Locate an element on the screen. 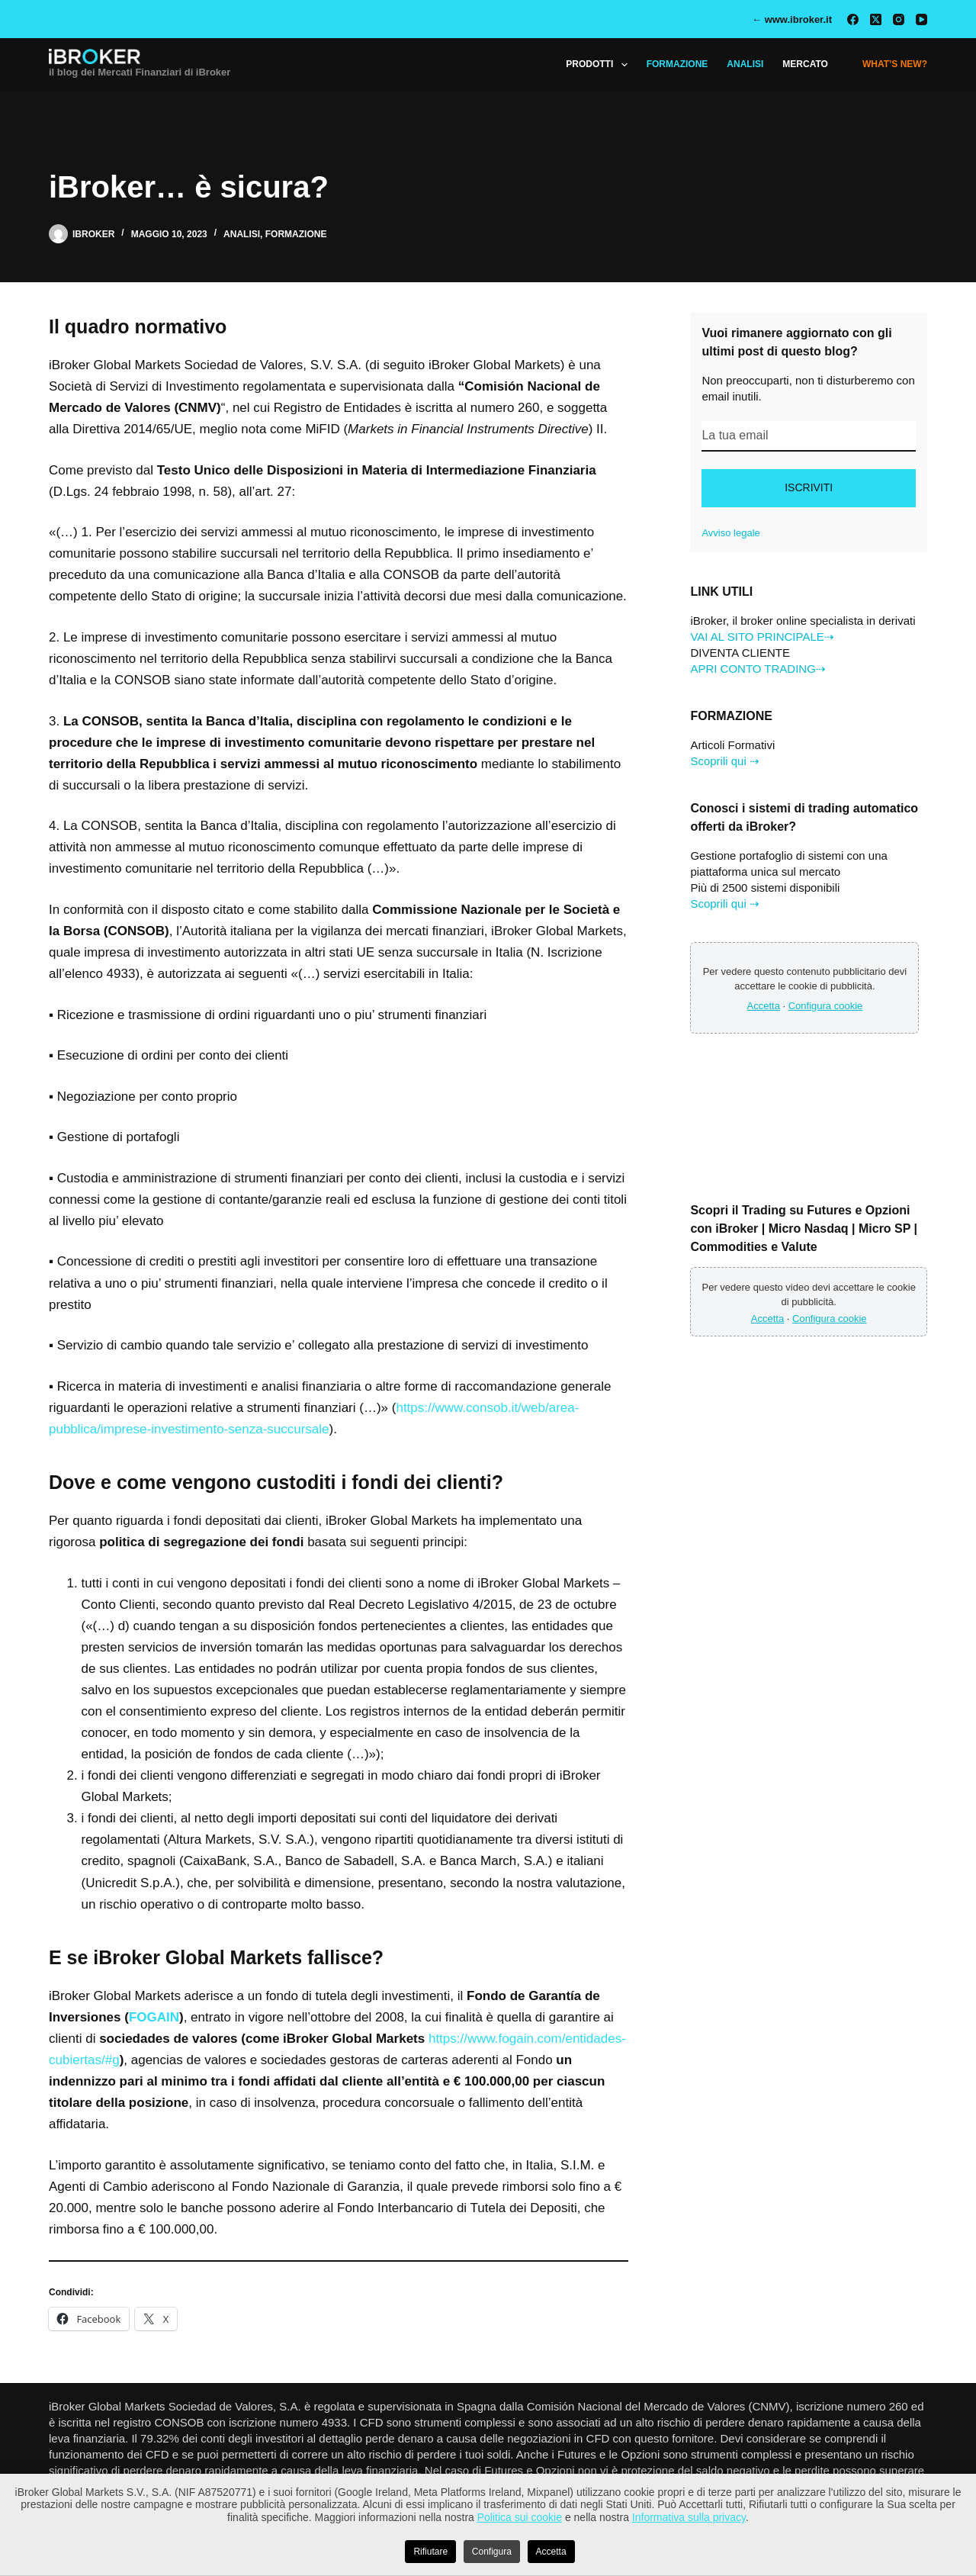  Scoprili qui ⇢ is located at coordinates (724, 760).